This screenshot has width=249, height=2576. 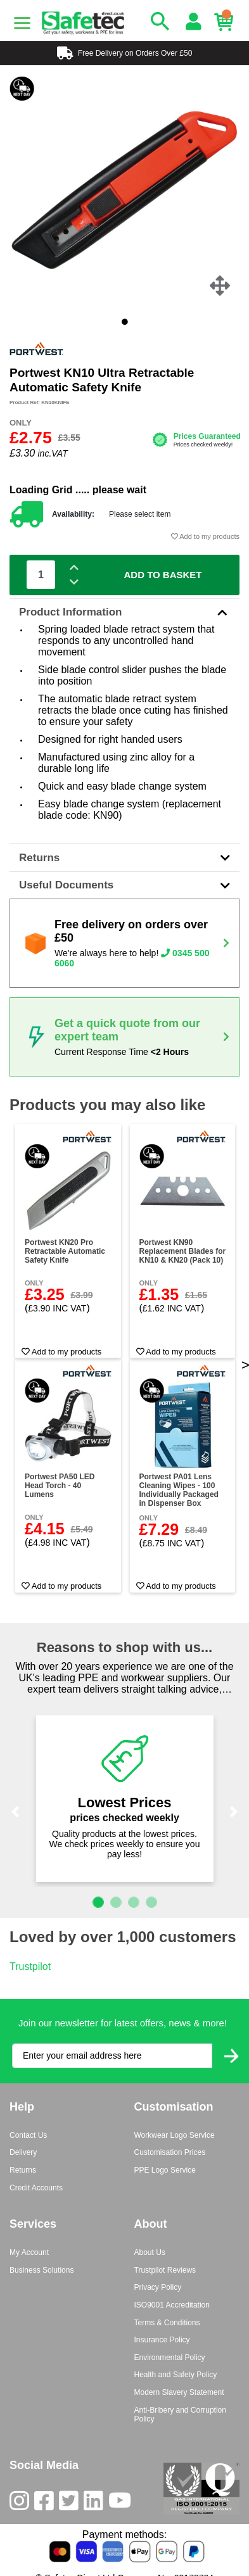 I want to click on Trustpilot Reviews, so click(x=165, y=2270).